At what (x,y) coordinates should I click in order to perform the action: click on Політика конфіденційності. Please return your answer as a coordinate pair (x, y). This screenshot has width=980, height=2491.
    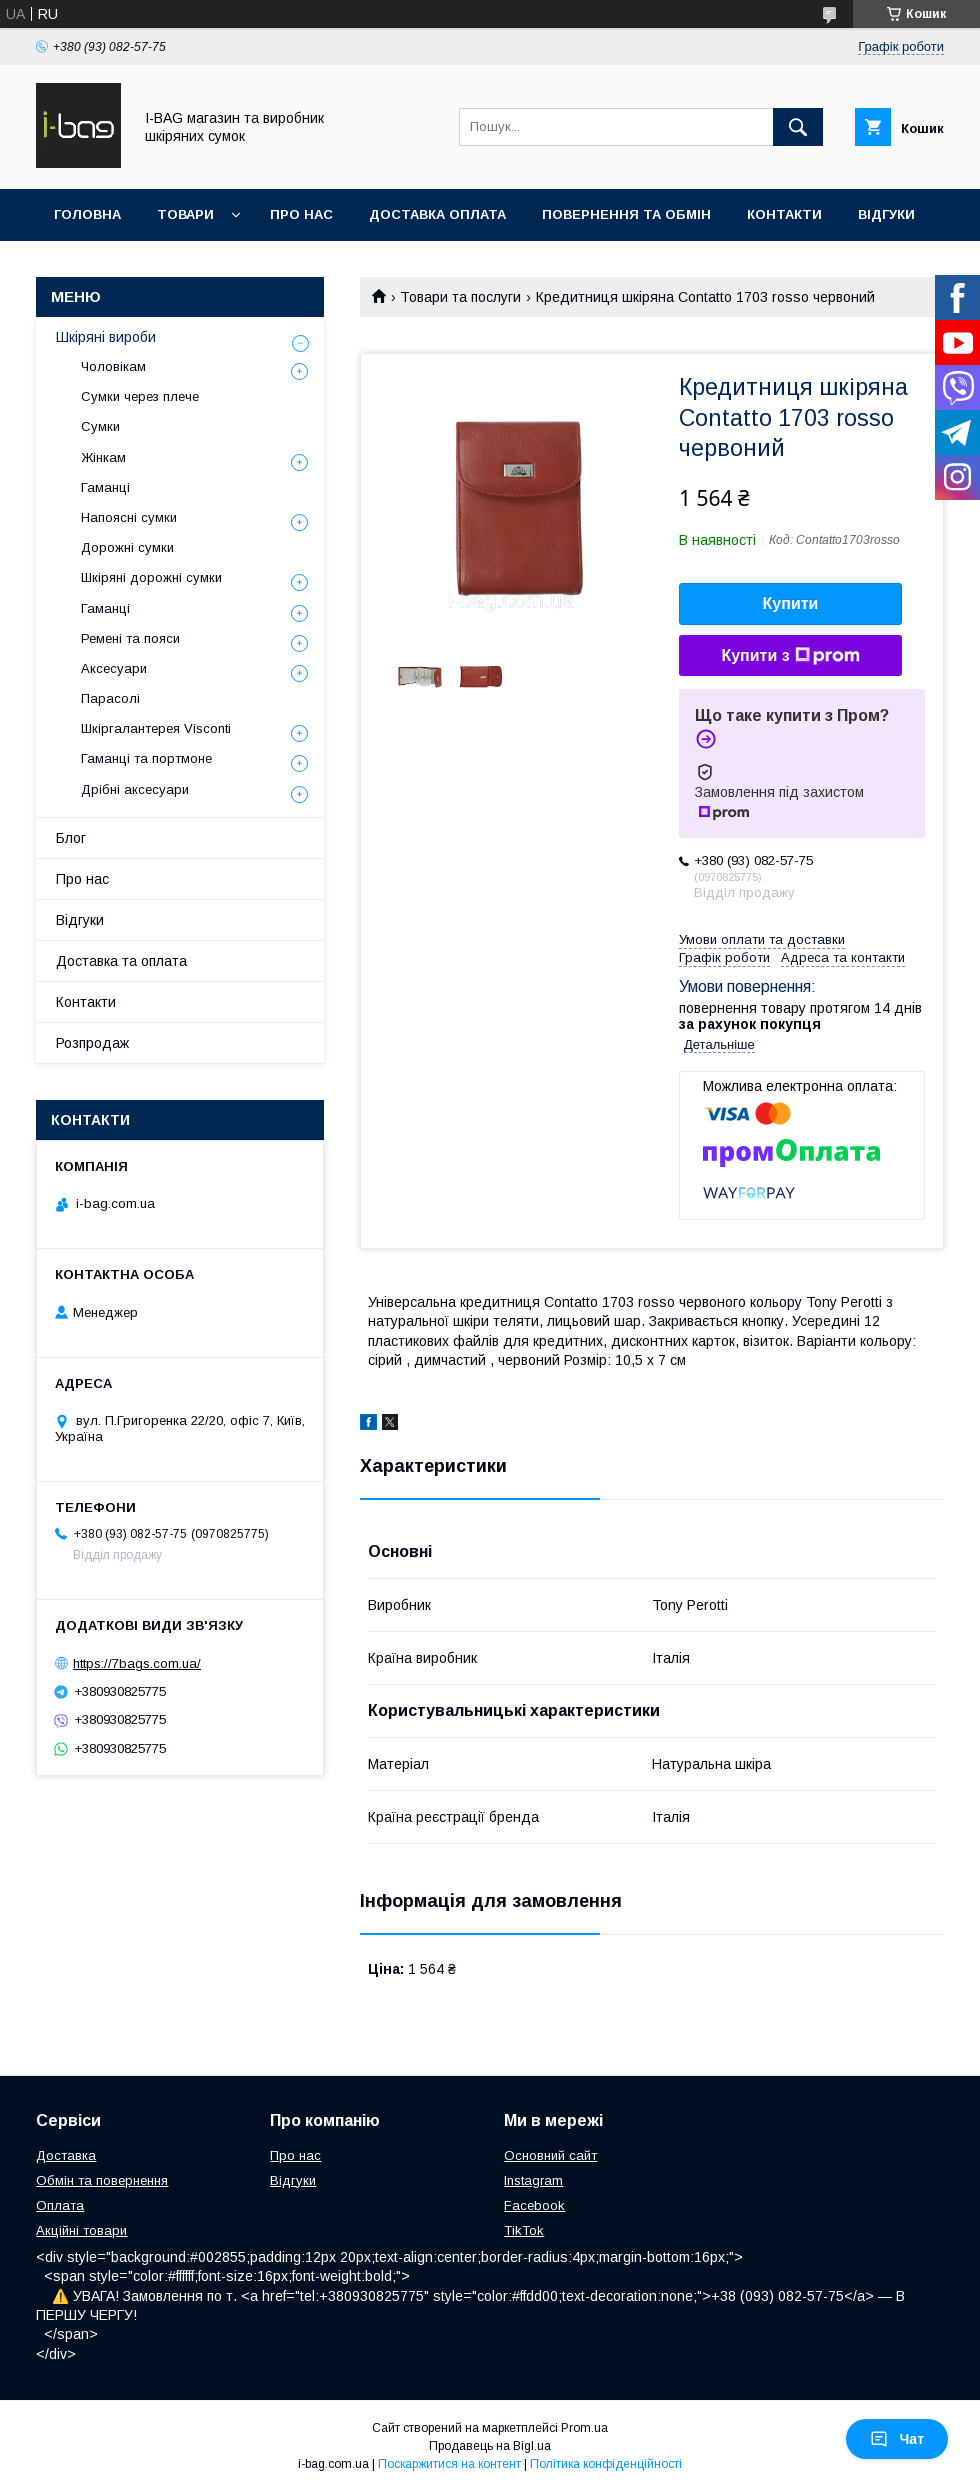
    Looking at the image, I should click on (606, 2464).